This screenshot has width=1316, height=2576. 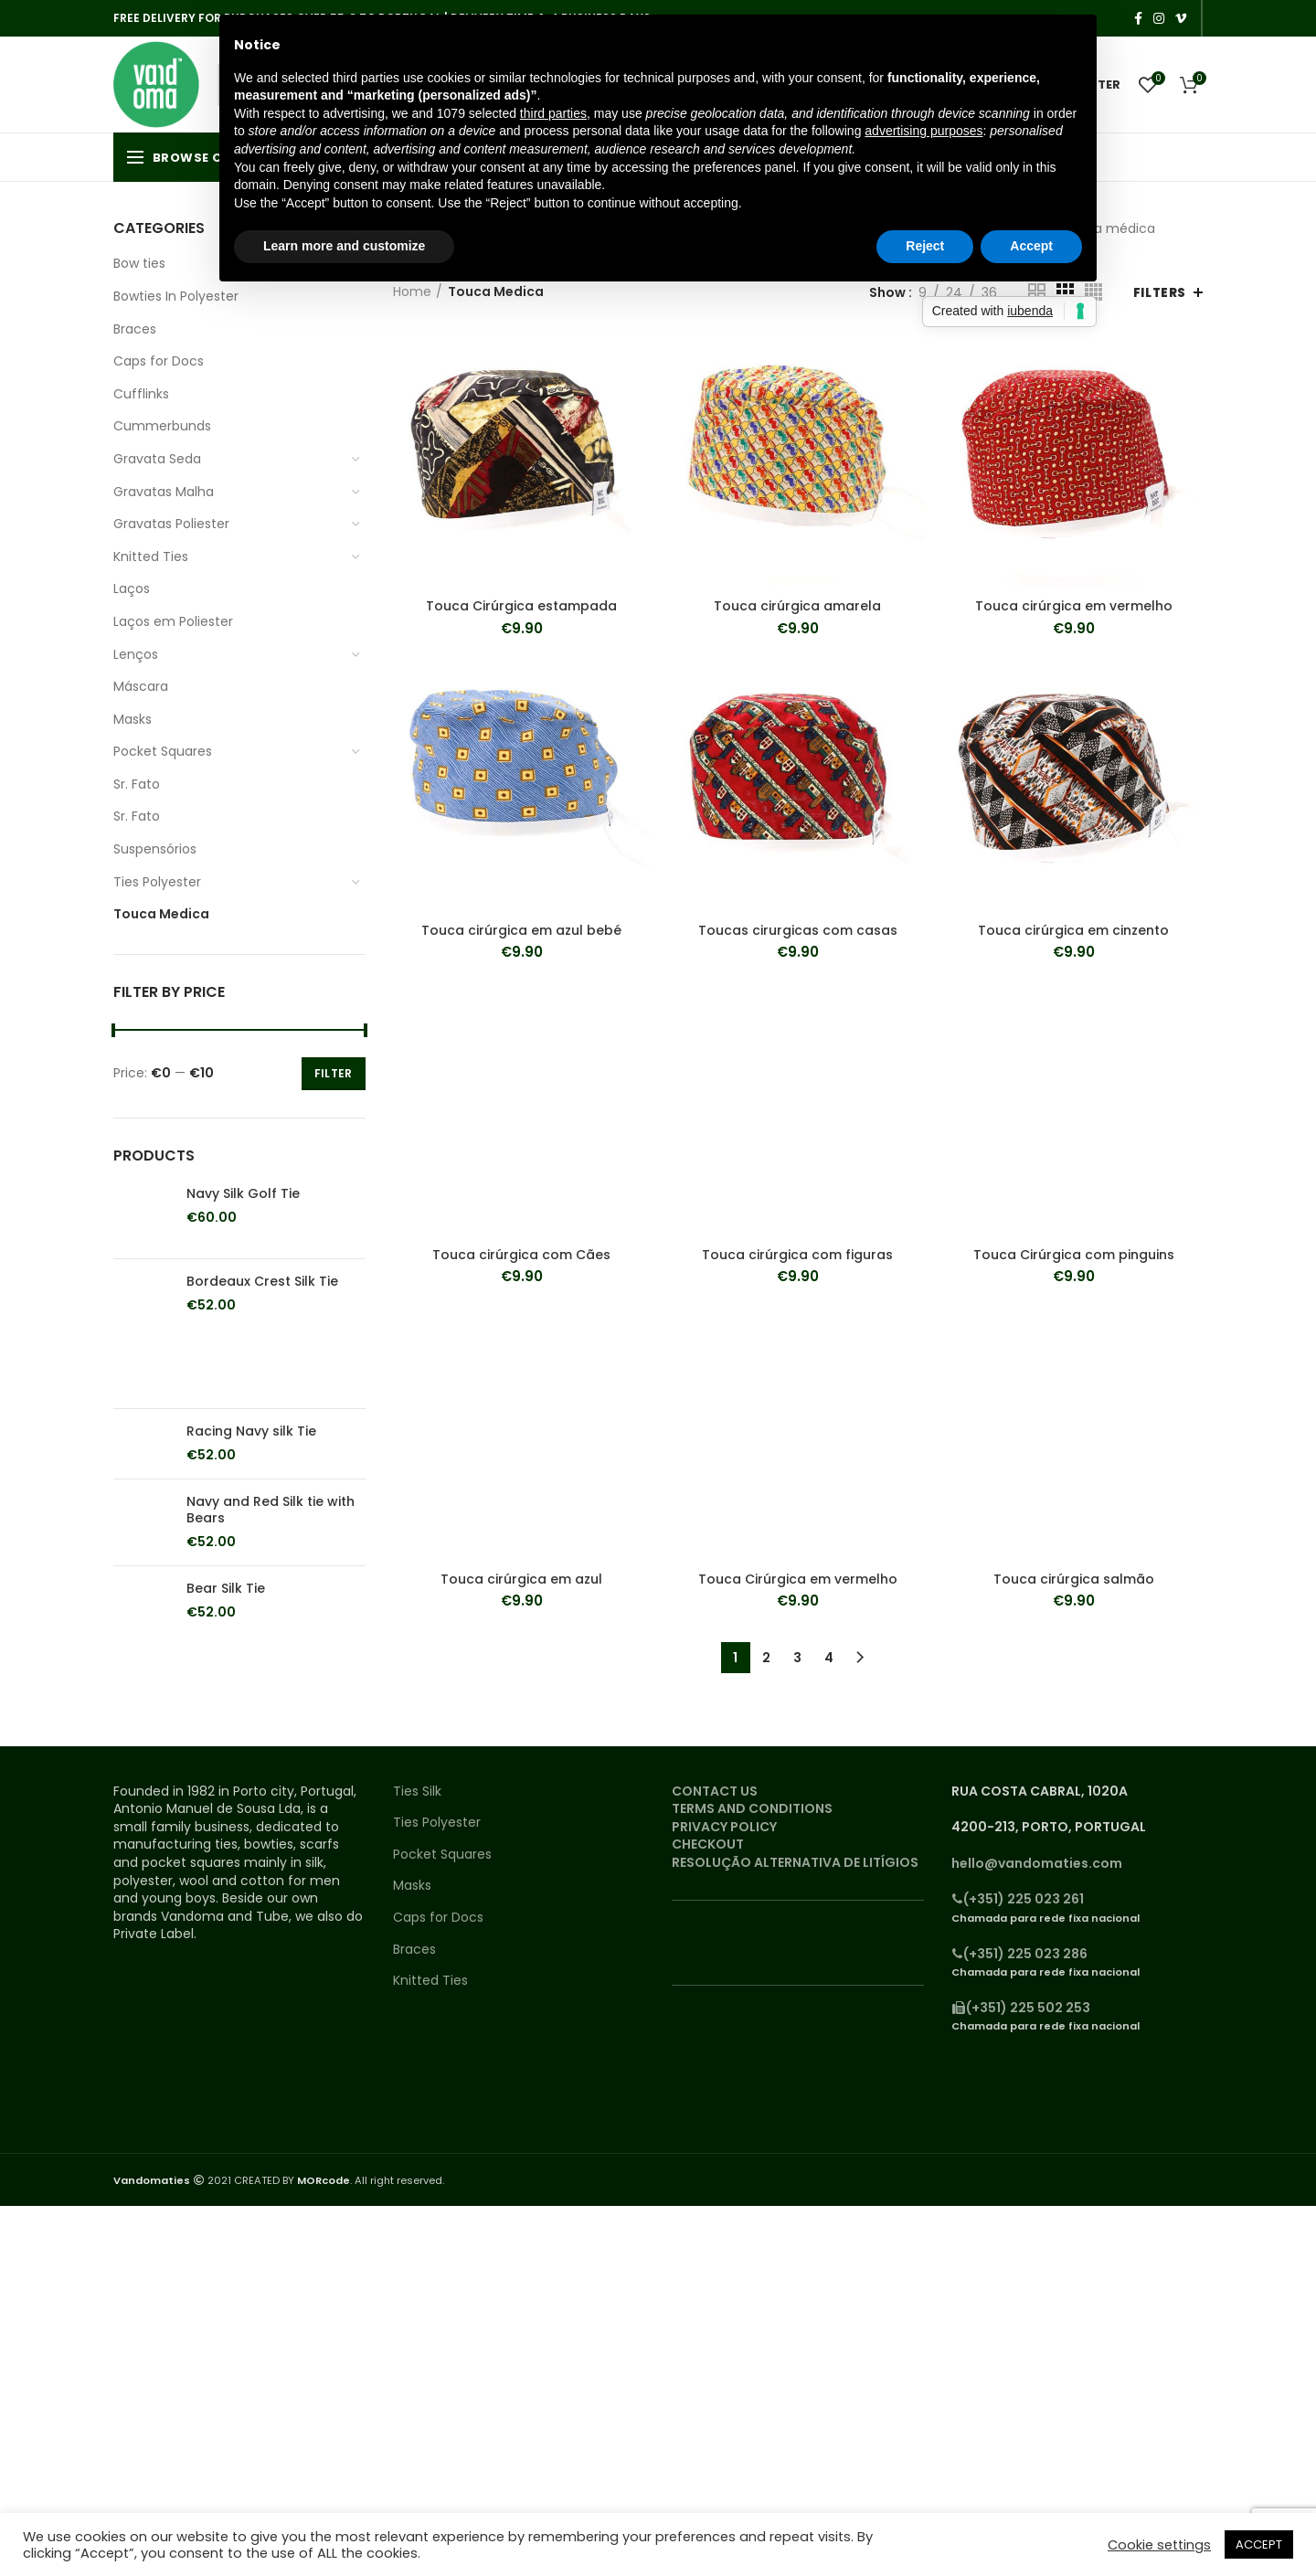 I want to click on Gravatas Malha, so click(x=163, y=491).